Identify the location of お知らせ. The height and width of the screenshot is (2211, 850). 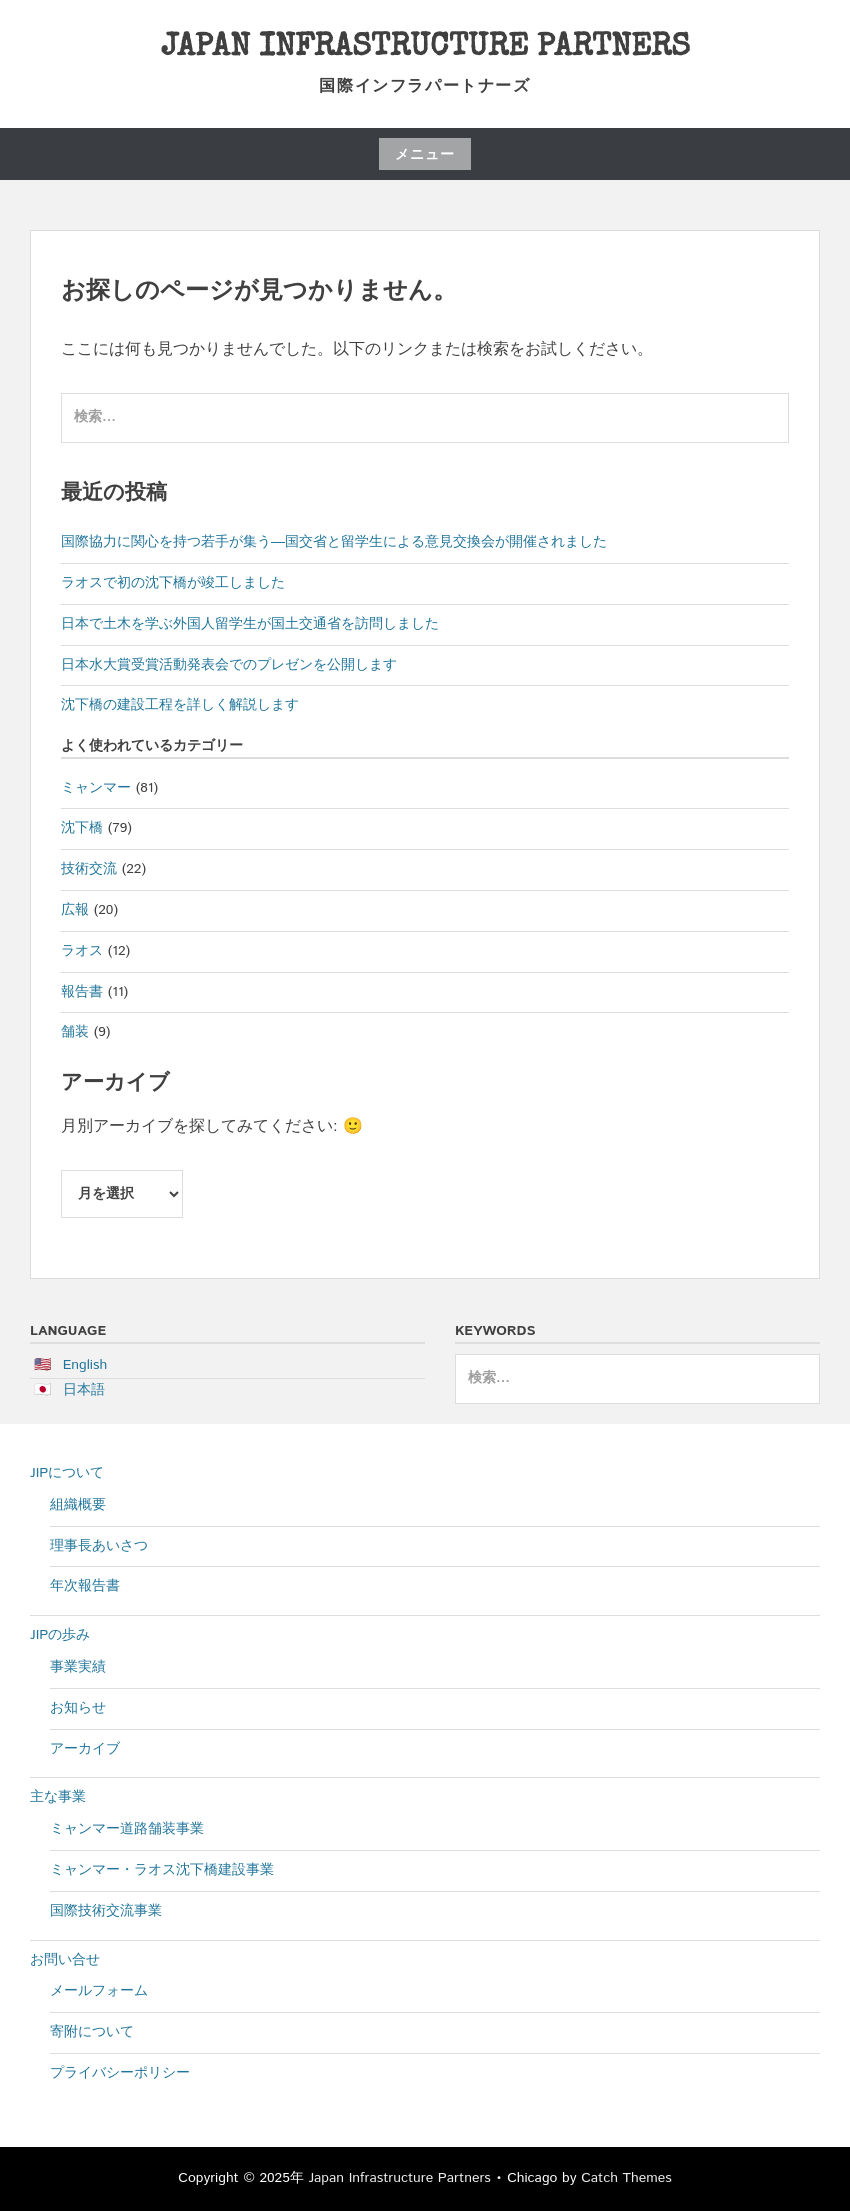
(78, 1708).